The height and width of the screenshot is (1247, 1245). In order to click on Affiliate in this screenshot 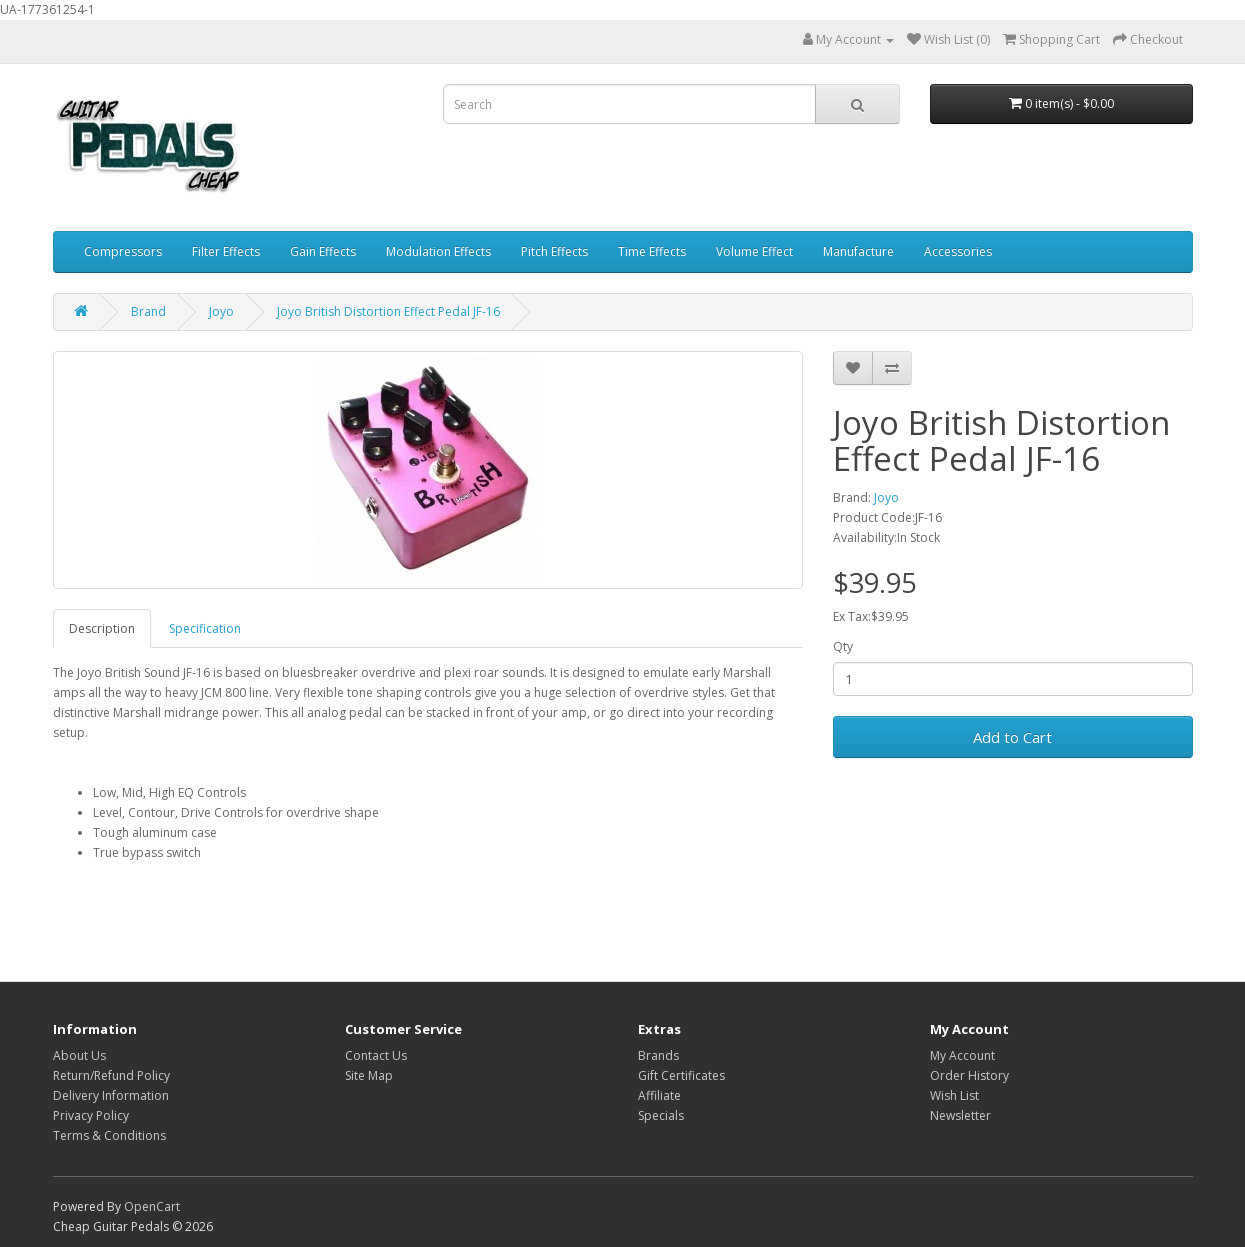, I will do `click(659, 1095)`.